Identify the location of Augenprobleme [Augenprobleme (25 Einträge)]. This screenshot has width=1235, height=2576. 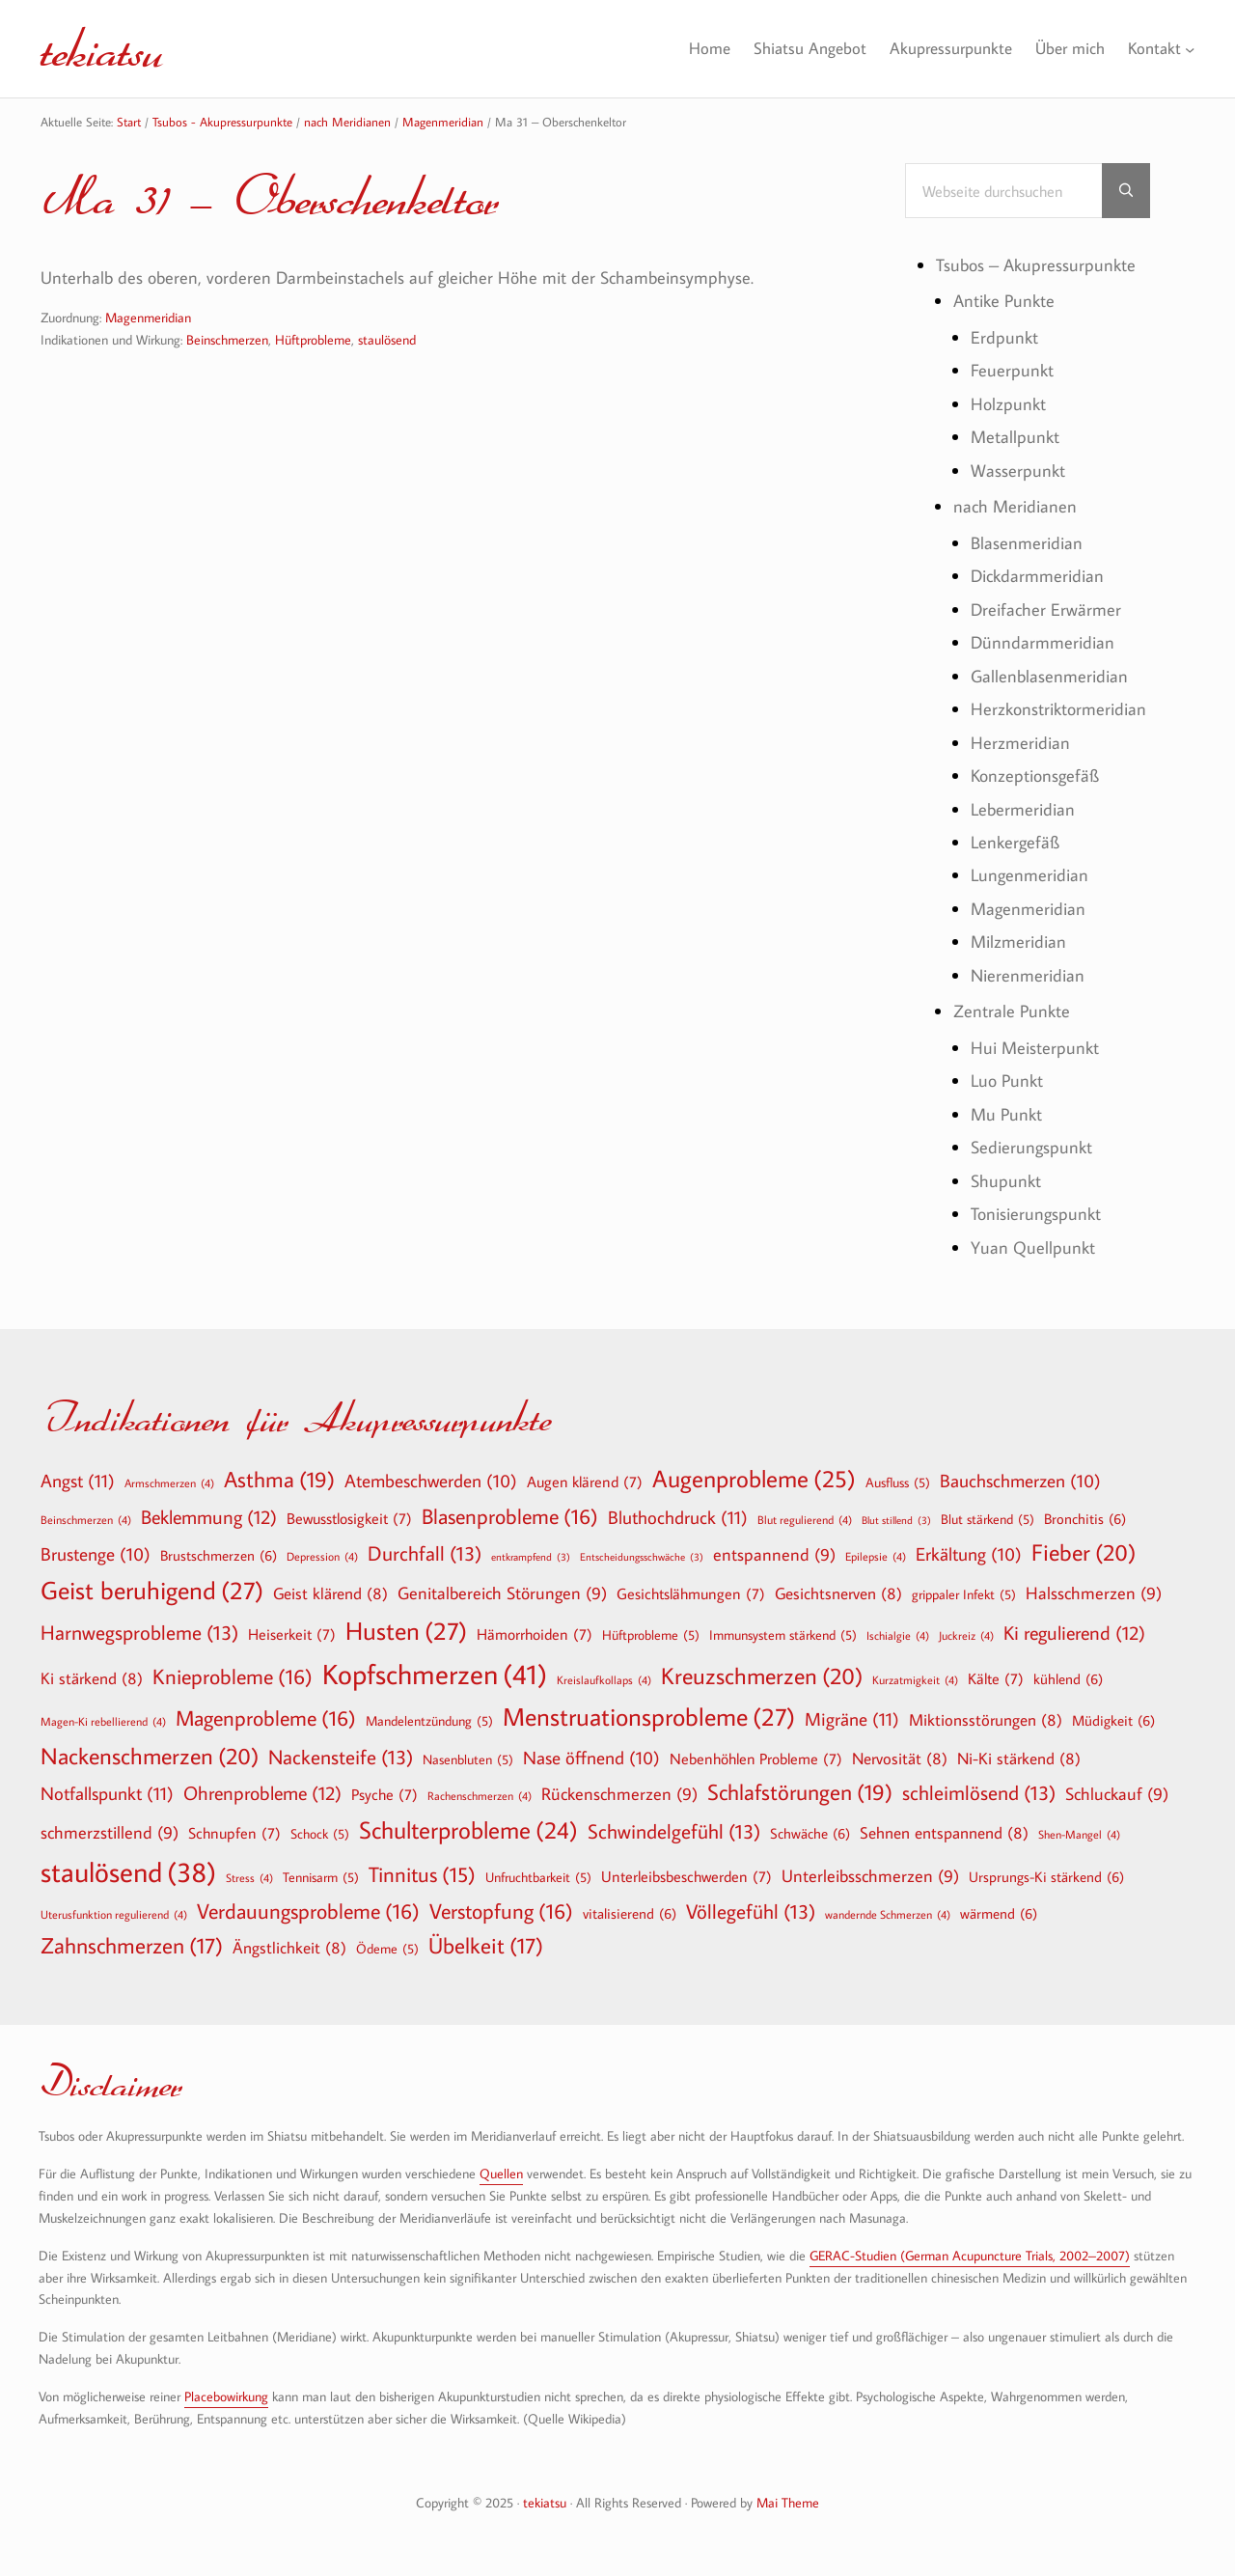
(754, 1479).